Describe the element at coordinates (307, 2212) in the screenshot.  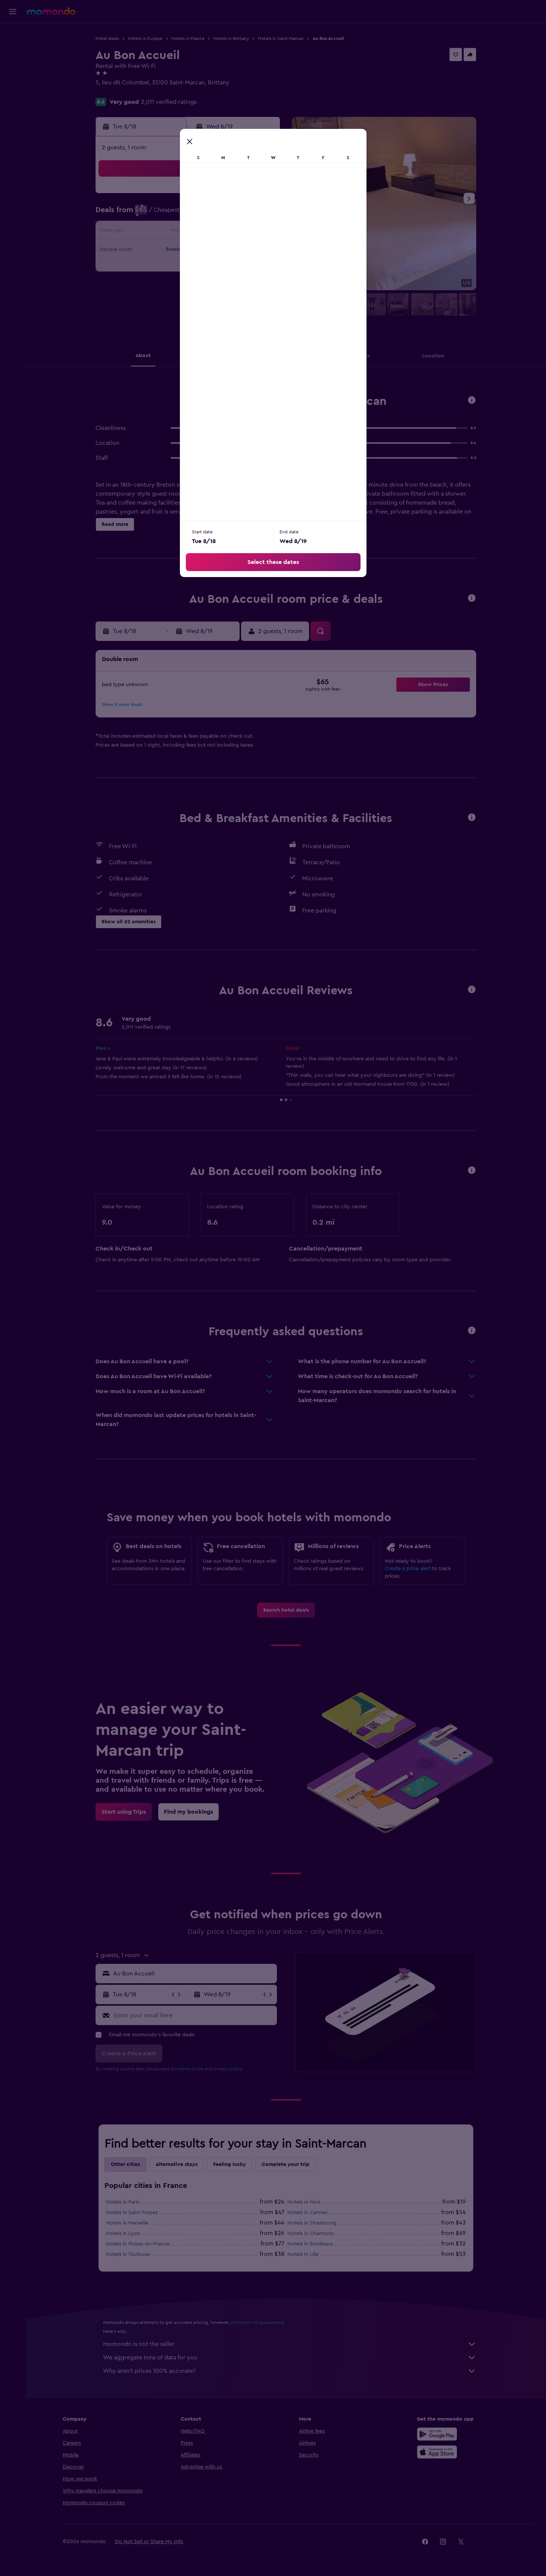
I see `Hotels in Cannes` at that location.